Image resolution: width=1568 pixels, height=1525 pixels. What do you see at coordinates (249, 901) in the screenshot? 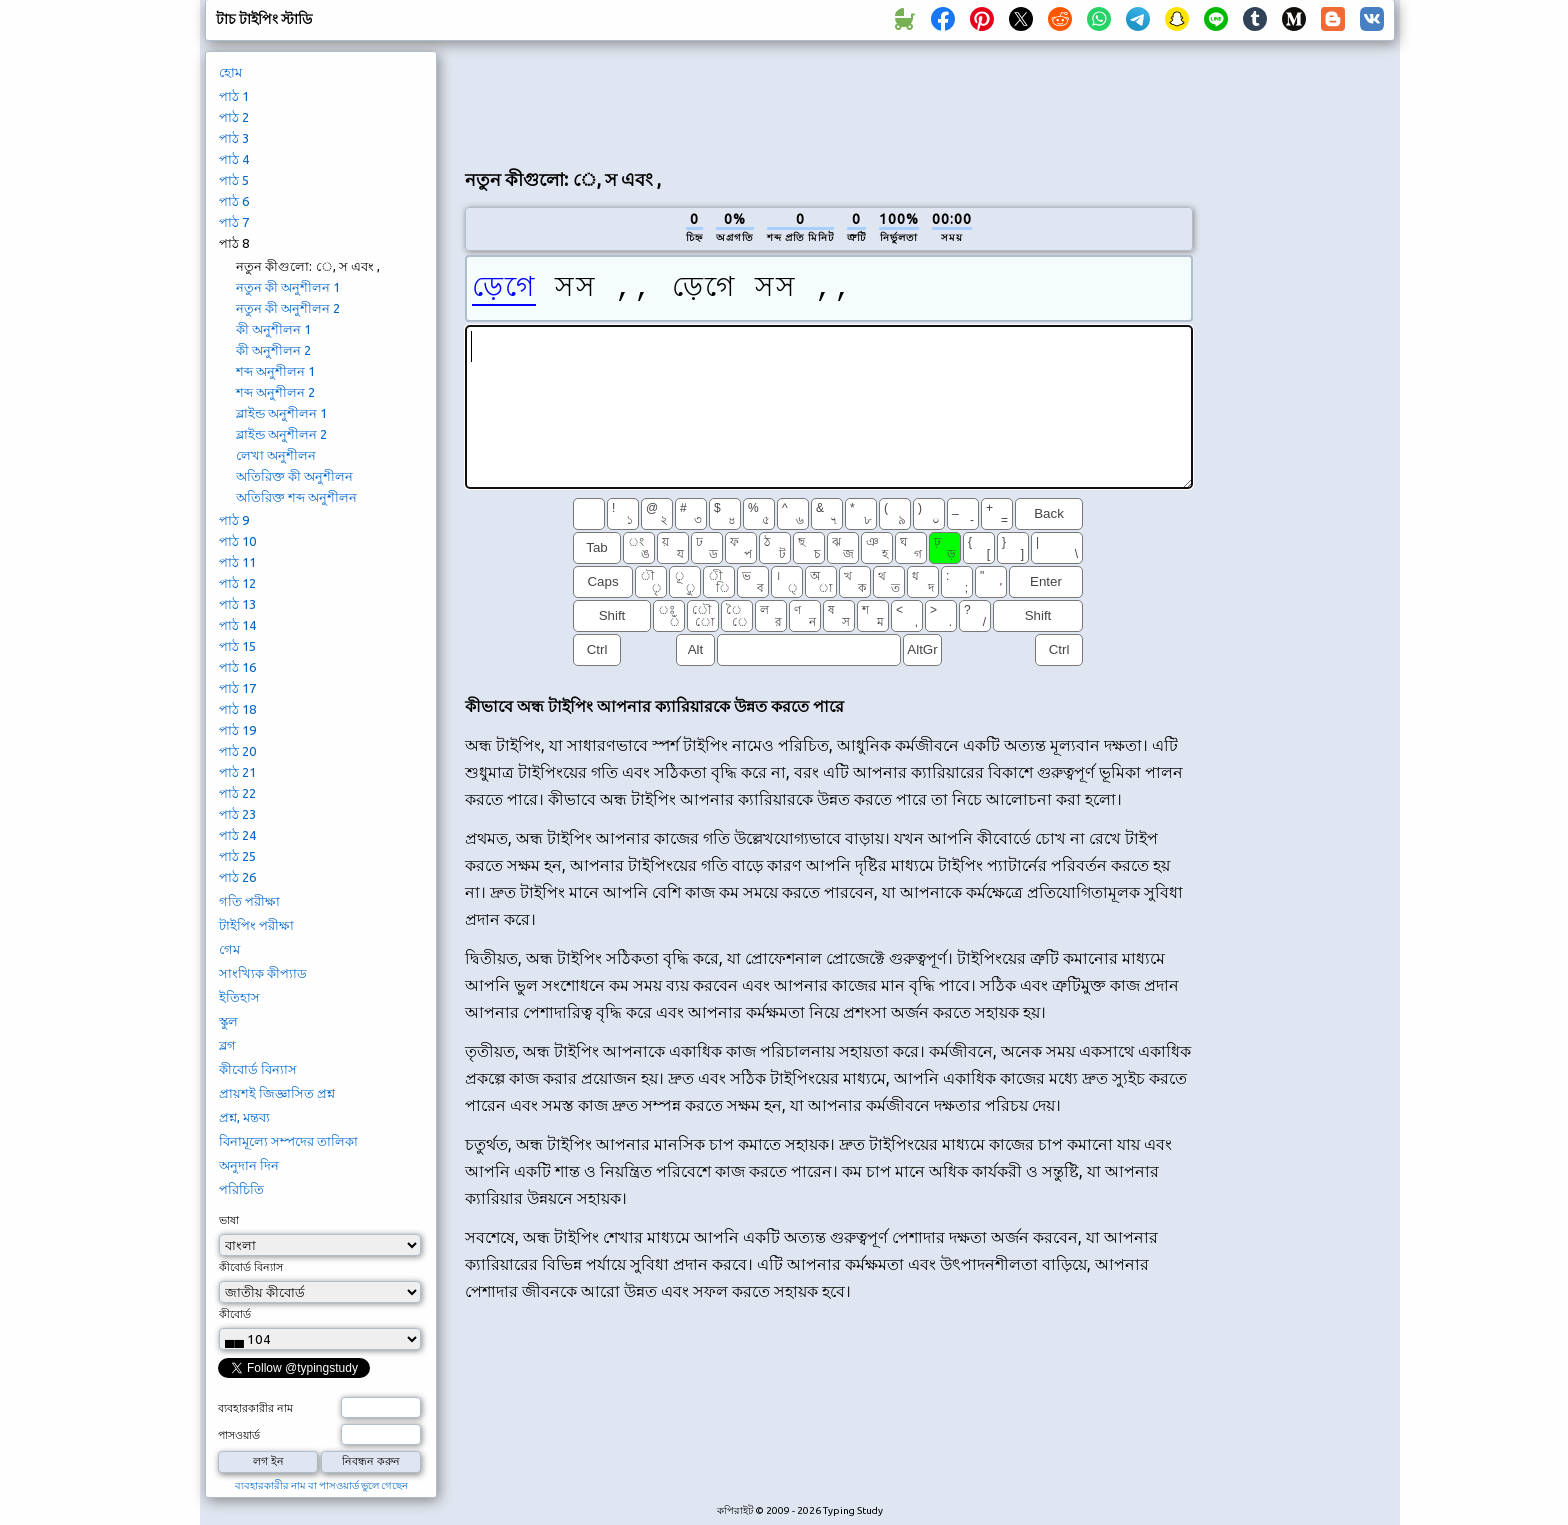
I see `গতি পরীক্ষা` at bounding box center [249, 901].